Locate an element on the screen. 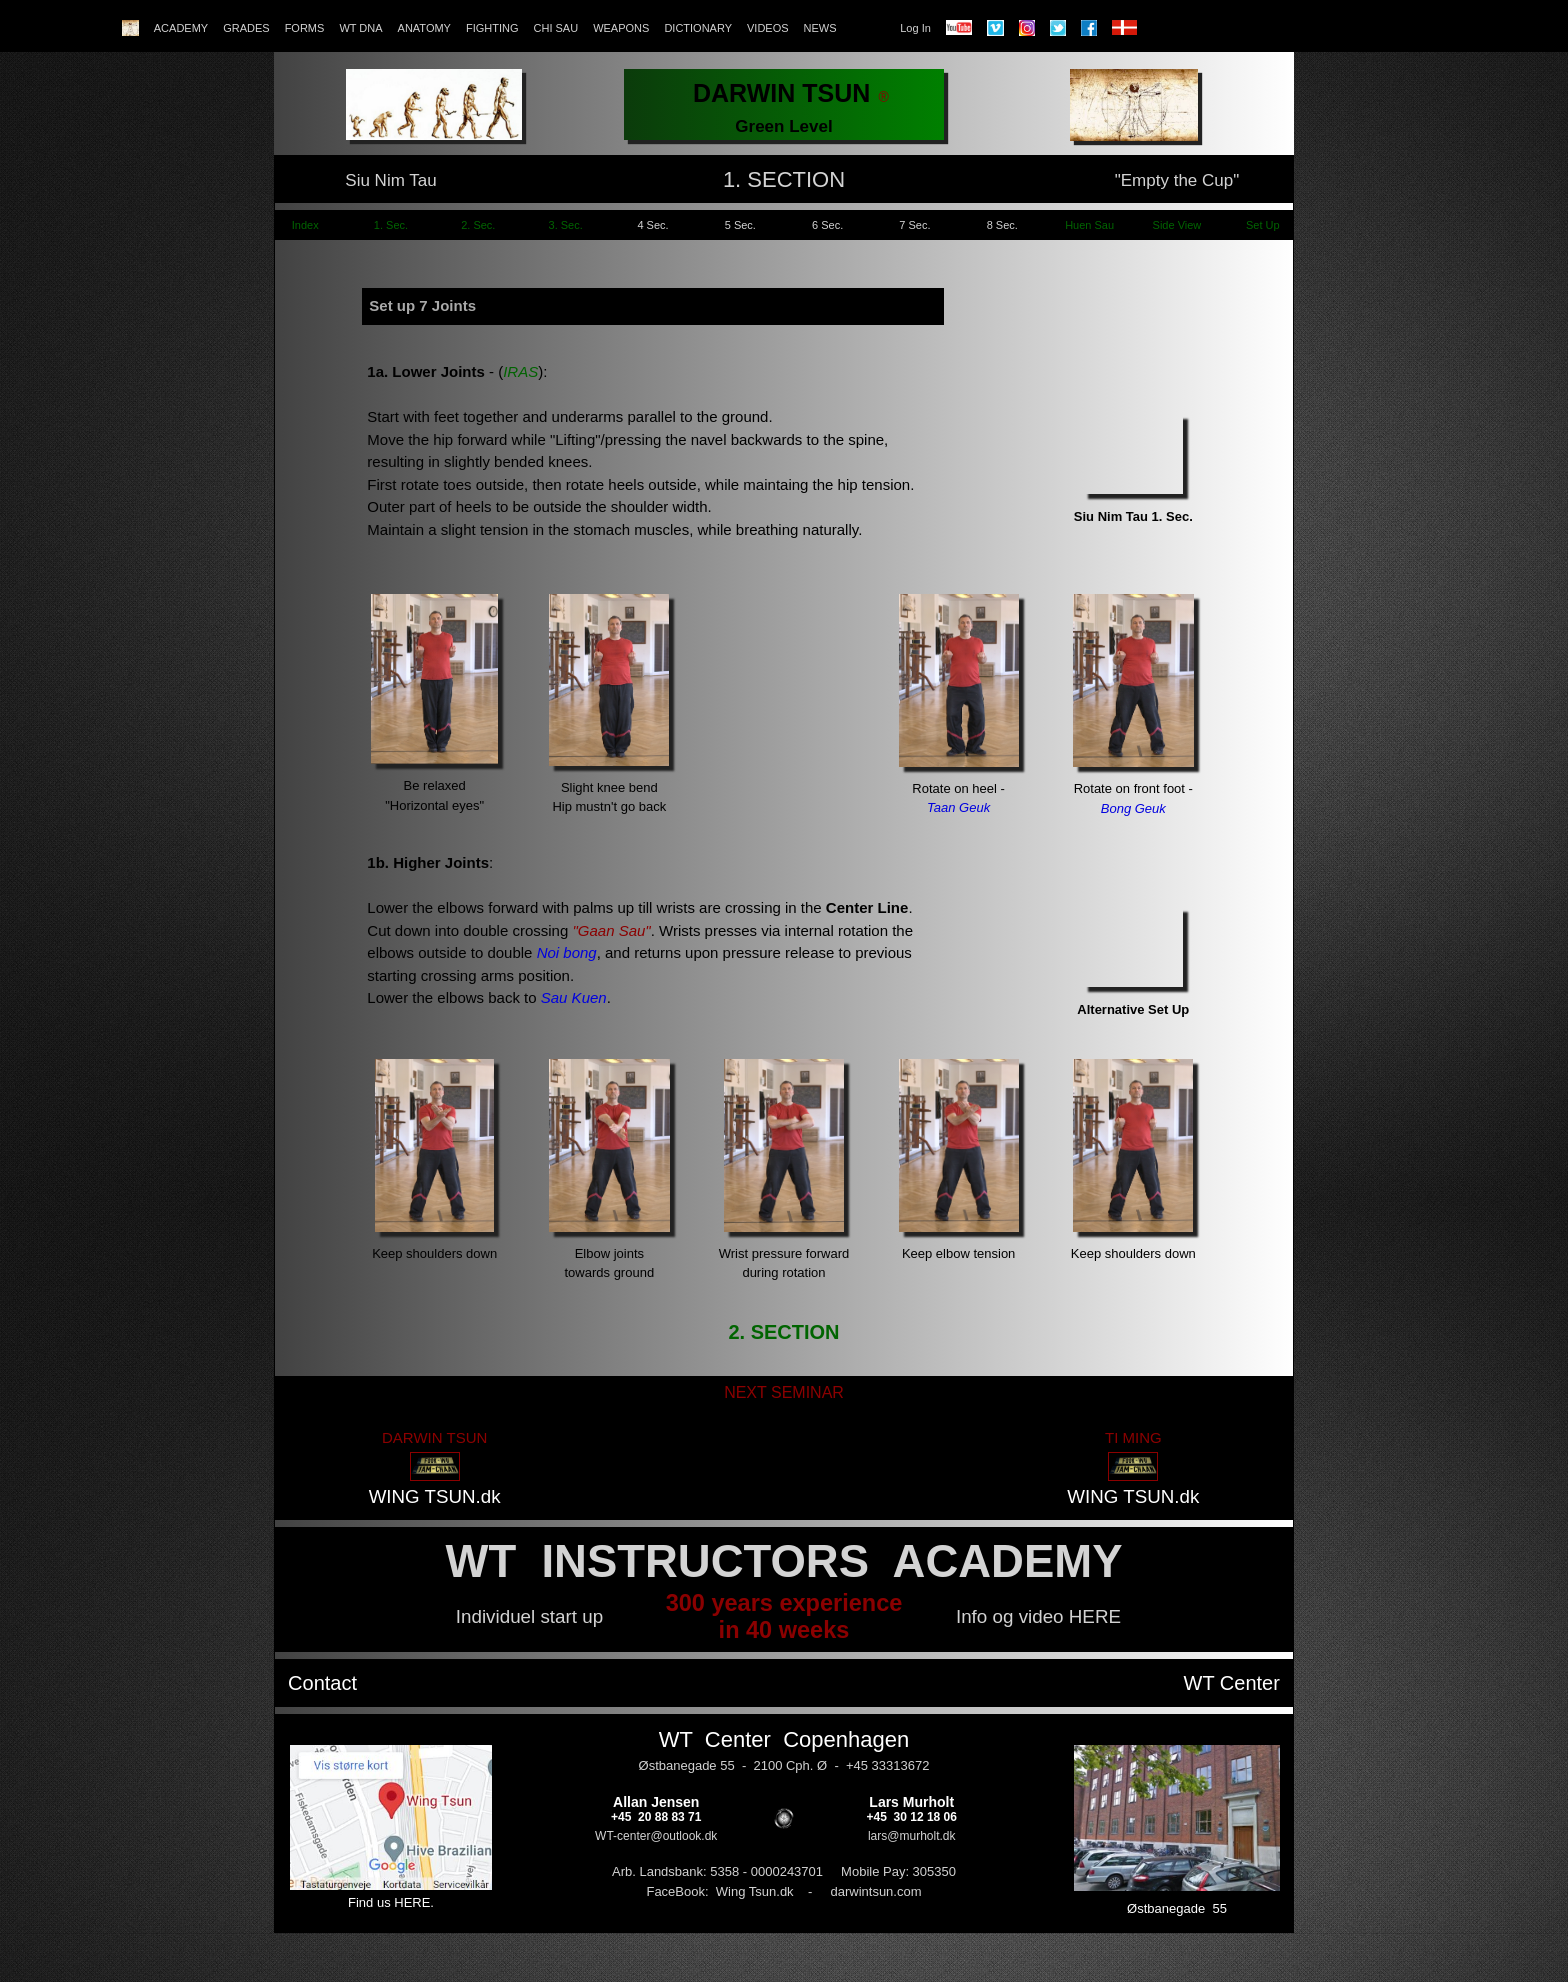  6 Sec. is located at coordinates (827, 225).